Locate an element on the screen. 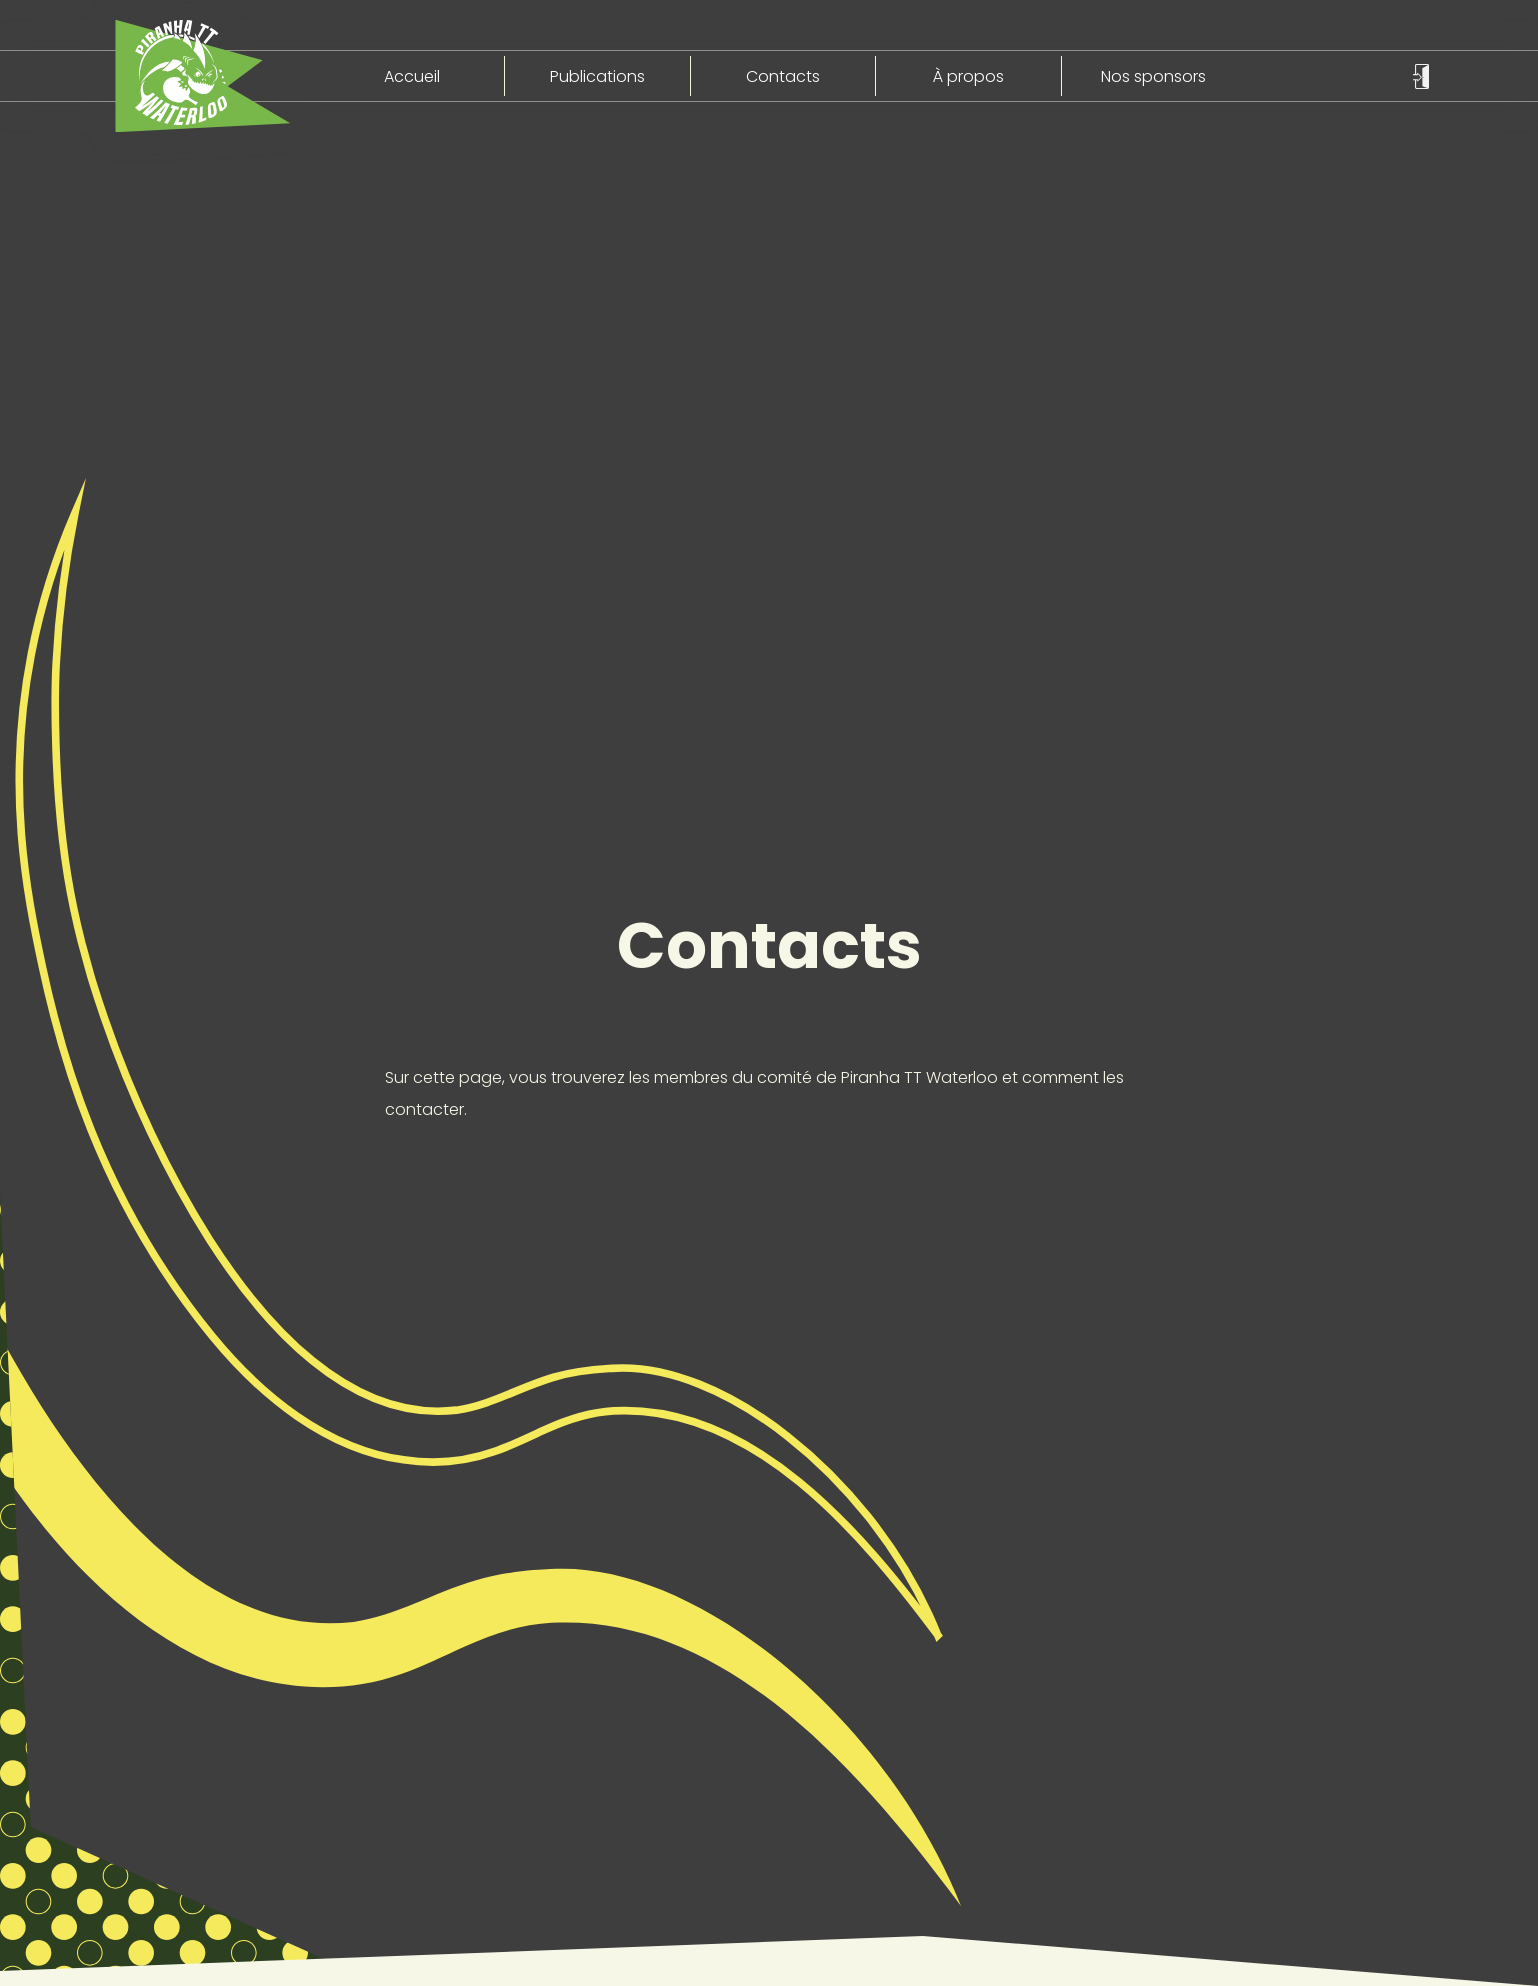  Publications is located at coordinates (597, 76).